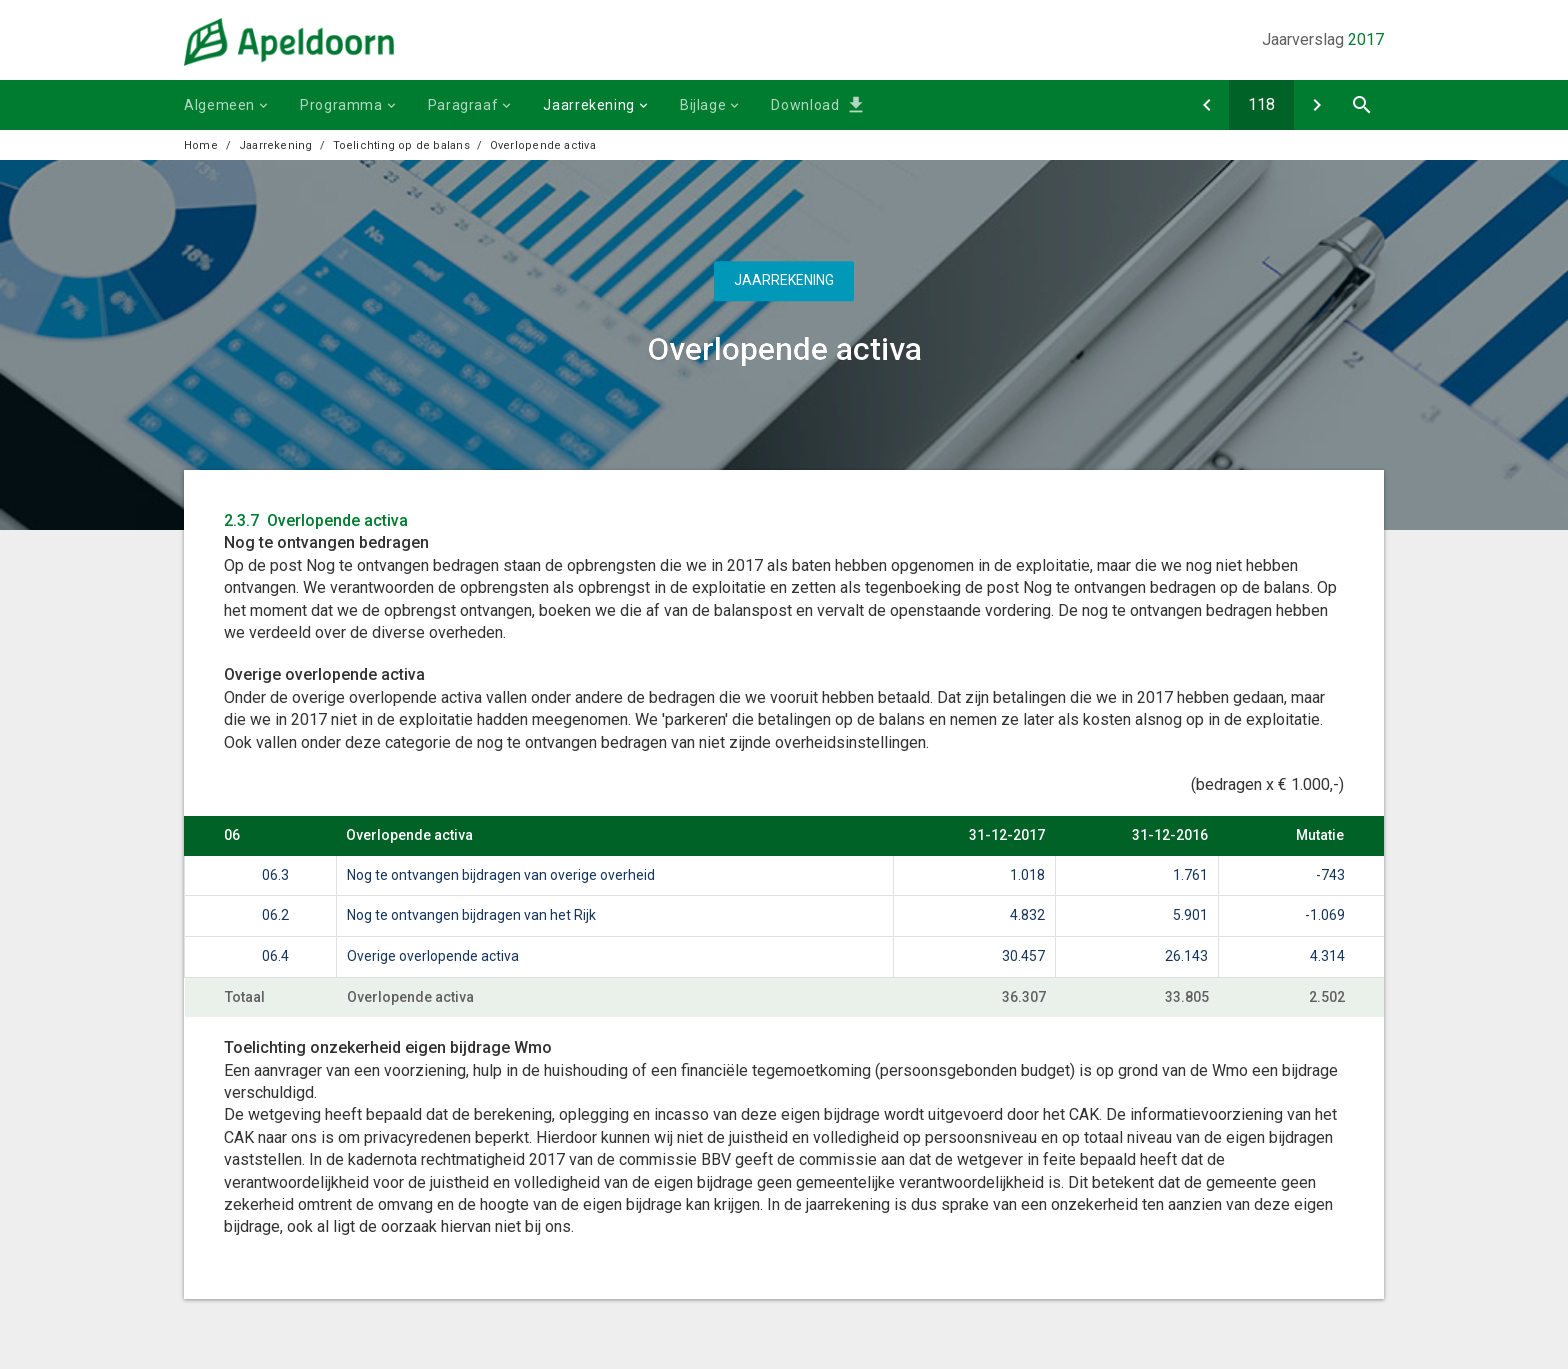 Image resolution: width=1568 pixels, height=1369 pixels. What do you see at coordinates (1206, 105) in the screenshot?
I see `[Liquide middelen]` at bounding box center [1206, 105].